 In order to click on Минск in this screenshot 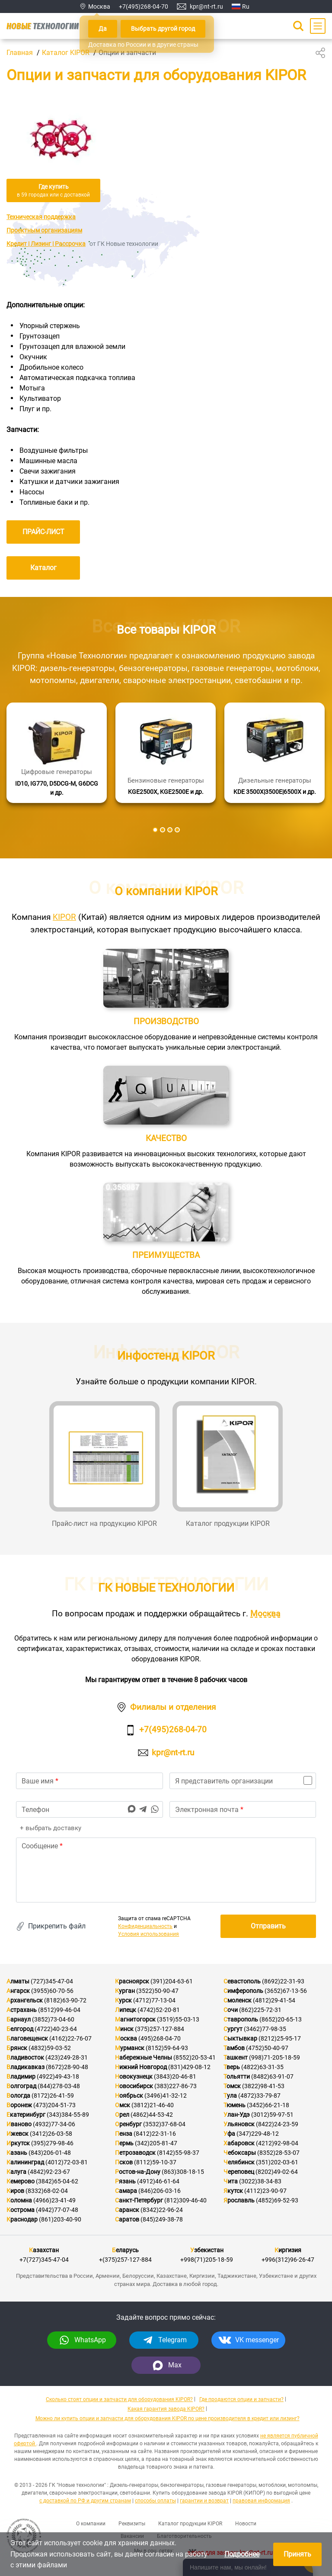, I will do `click(124, 2028)`.